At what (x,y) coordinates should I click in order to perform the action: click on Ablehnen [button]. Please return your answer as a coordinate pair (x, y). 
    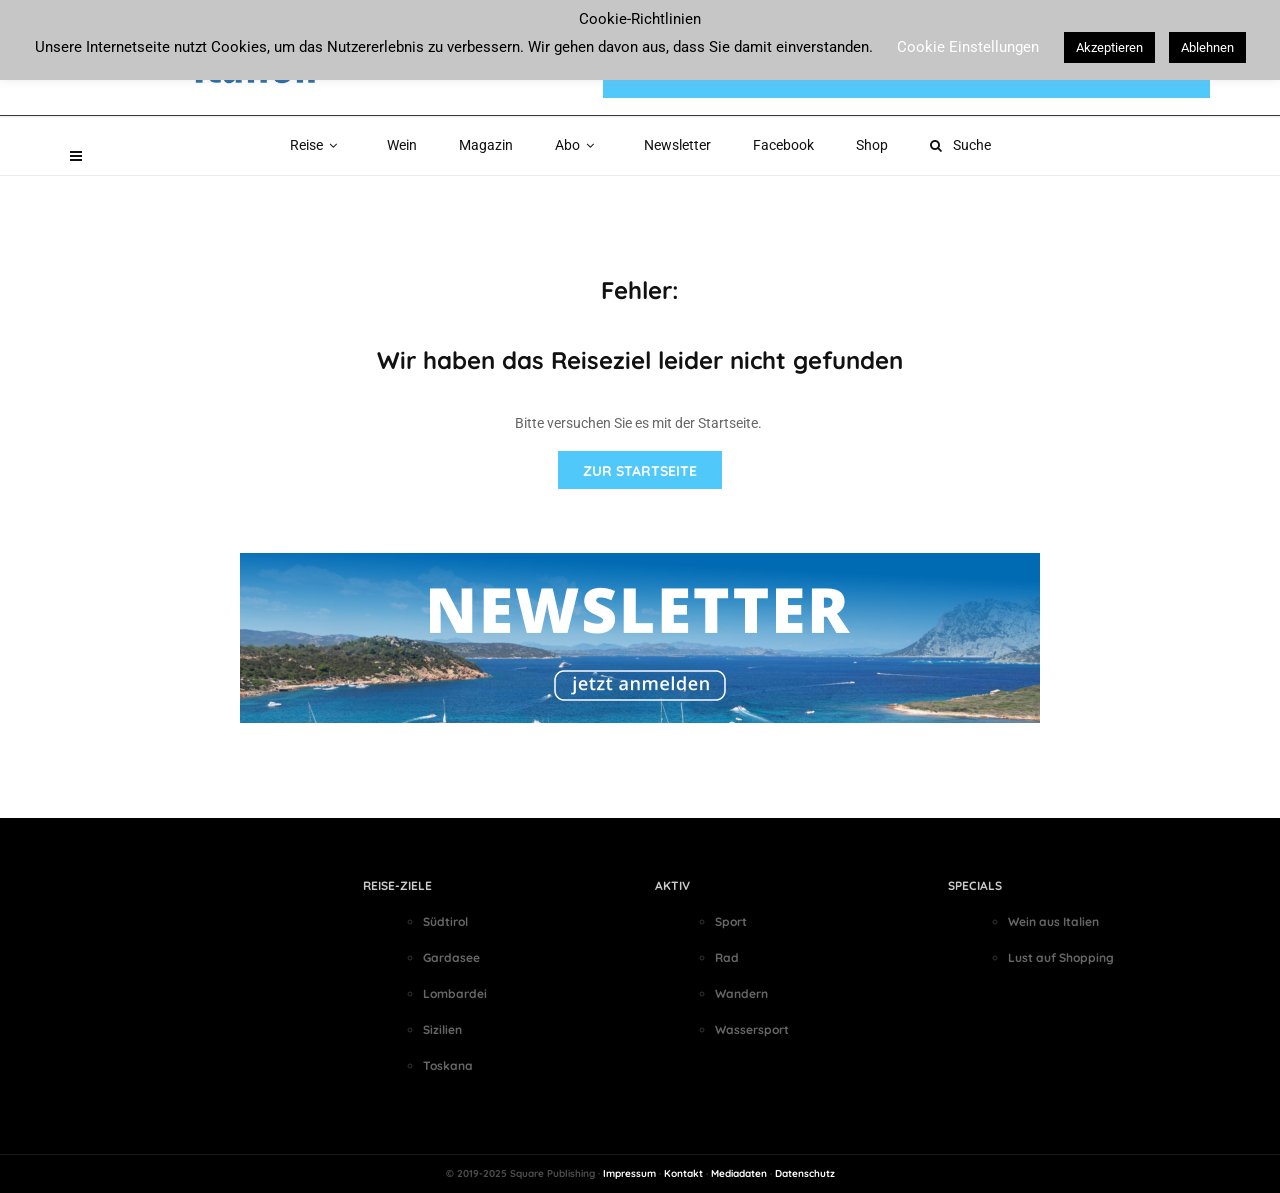
    Looking at the image, I should click on (1207, 47).